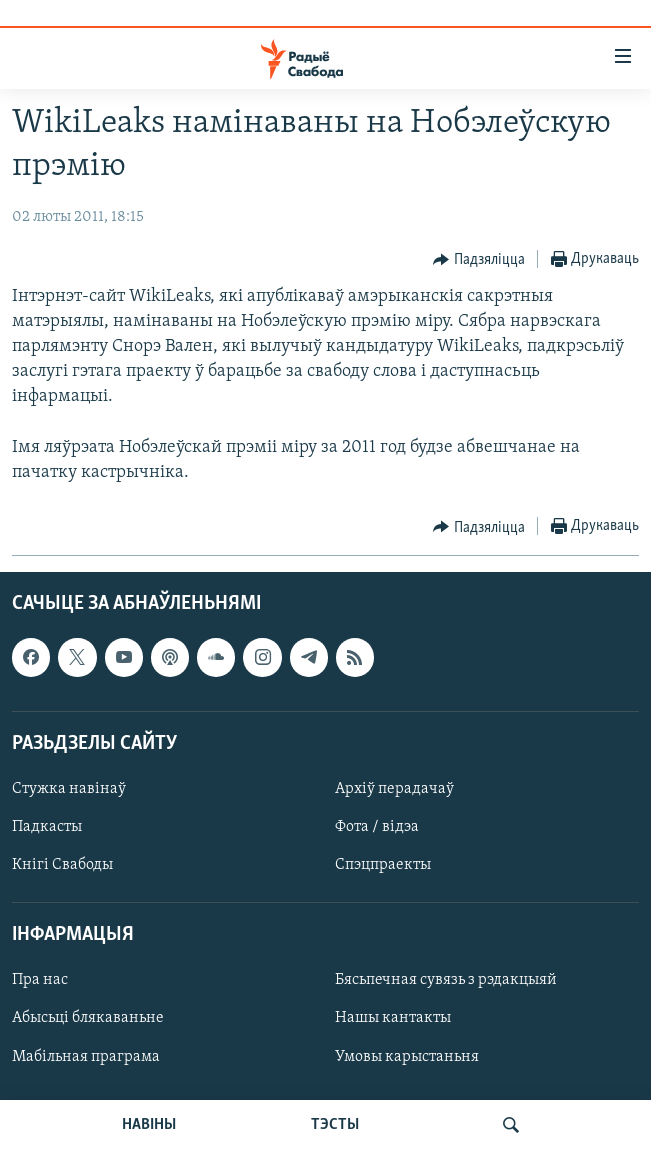  What do you see at coordinates (149, 1125) in the screenshot?
I see `НАВІНЫ` at bounding box center [149, 1125].